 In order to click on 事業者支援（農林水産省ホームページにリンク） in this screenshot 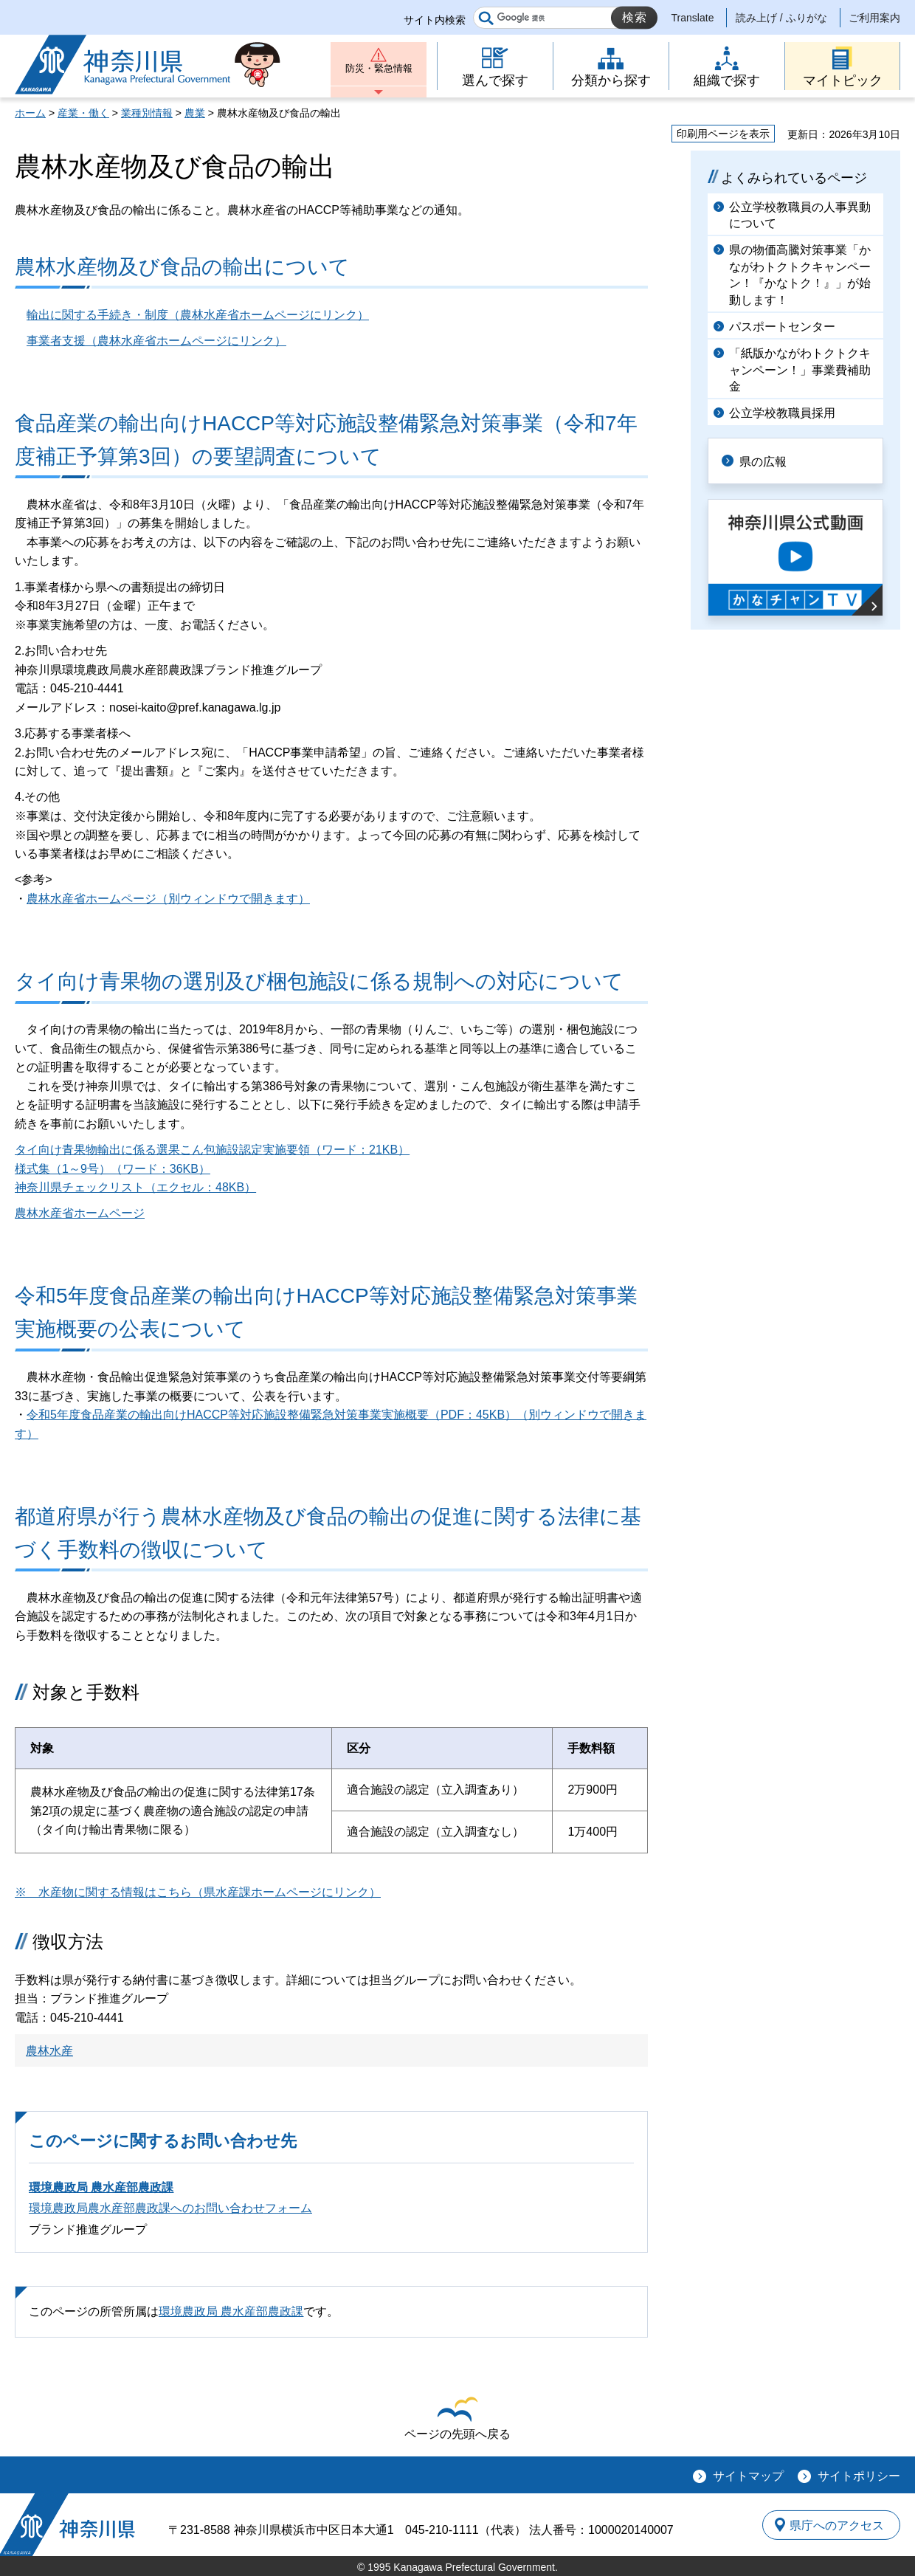, I will do `click(156, 340)`.